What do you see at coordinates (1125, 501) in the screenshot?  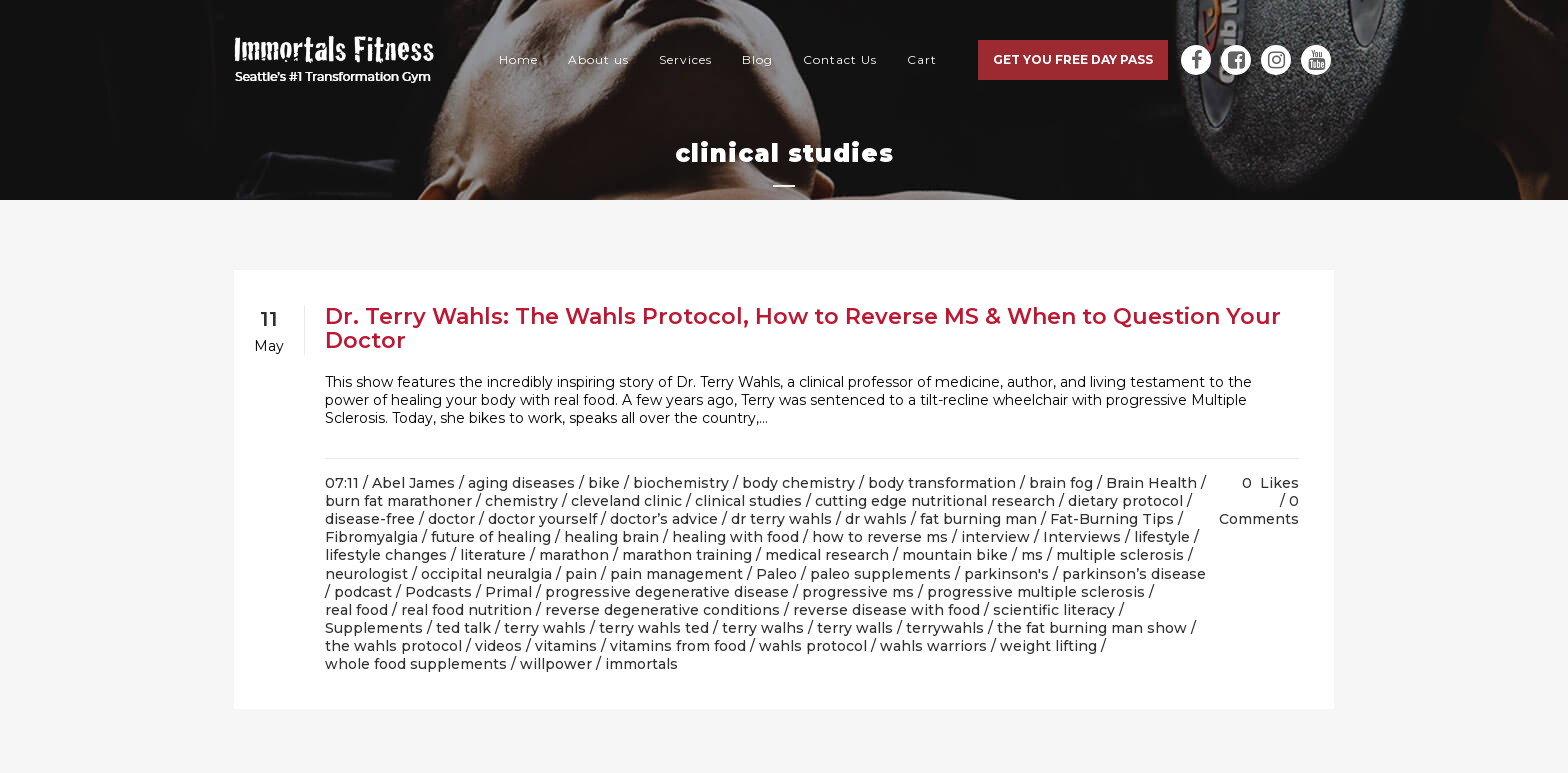 I see `dietary protocol` at bounding box center [1125, 501].